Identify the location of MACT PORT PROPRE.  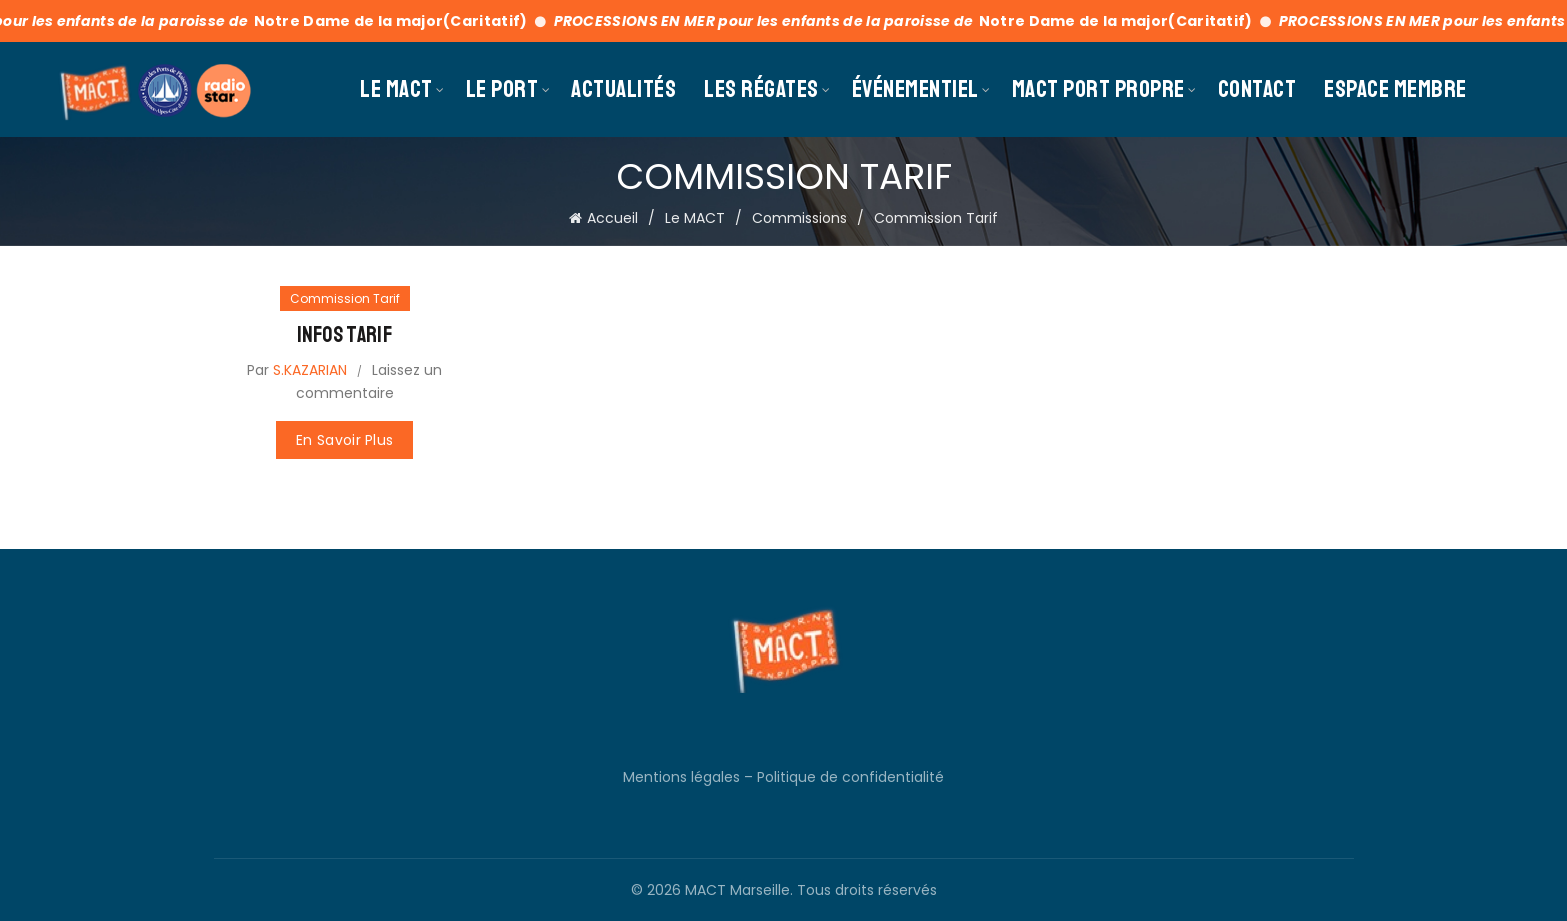
(1098, 89).